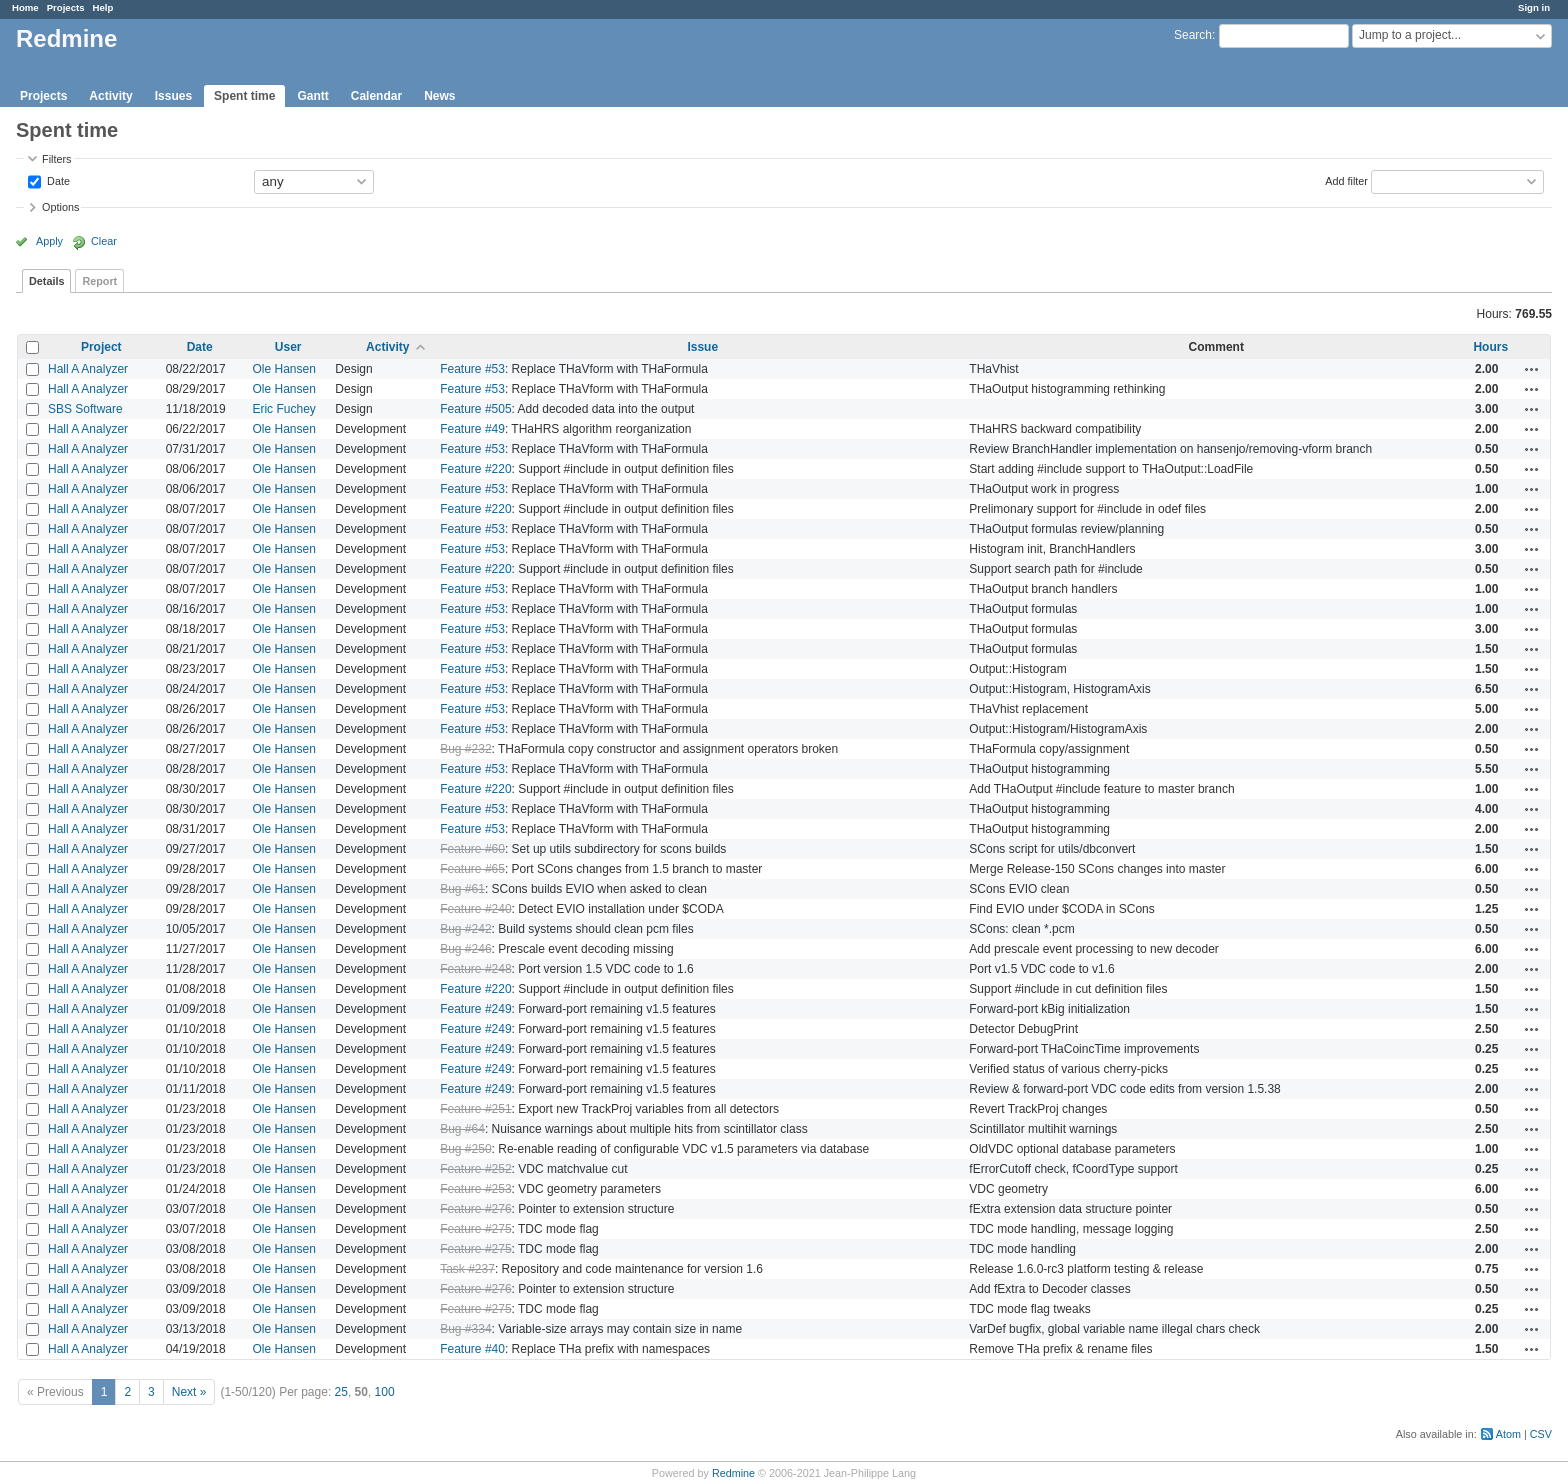 The width and height of the screenshot is (1568, 1484). I want to click on Options, so click(60, 207).